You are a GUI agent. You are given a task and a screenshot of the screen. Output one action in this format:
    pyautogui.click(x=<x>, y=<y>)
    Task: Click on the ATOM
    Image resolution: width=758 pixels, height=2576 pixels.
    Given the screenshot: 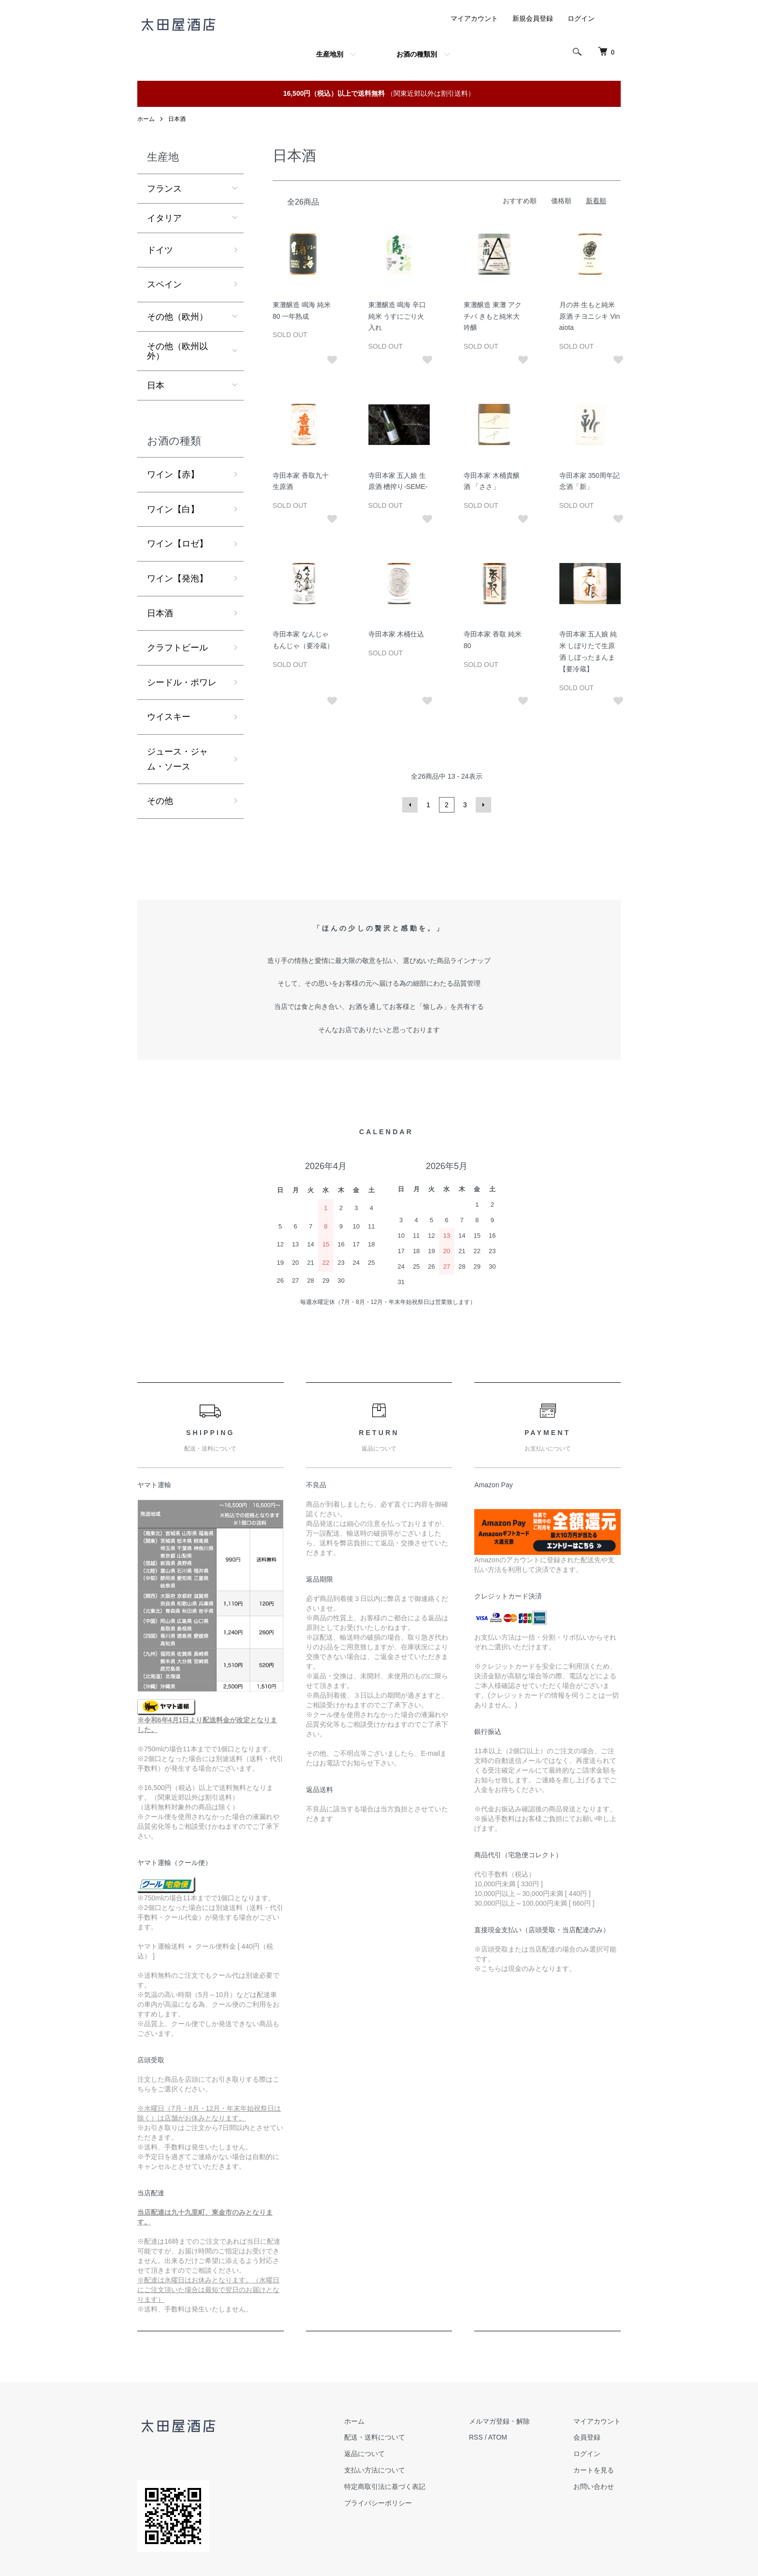 What is the action you would take?
    pyautogui.click(x=497, y=2437)
    